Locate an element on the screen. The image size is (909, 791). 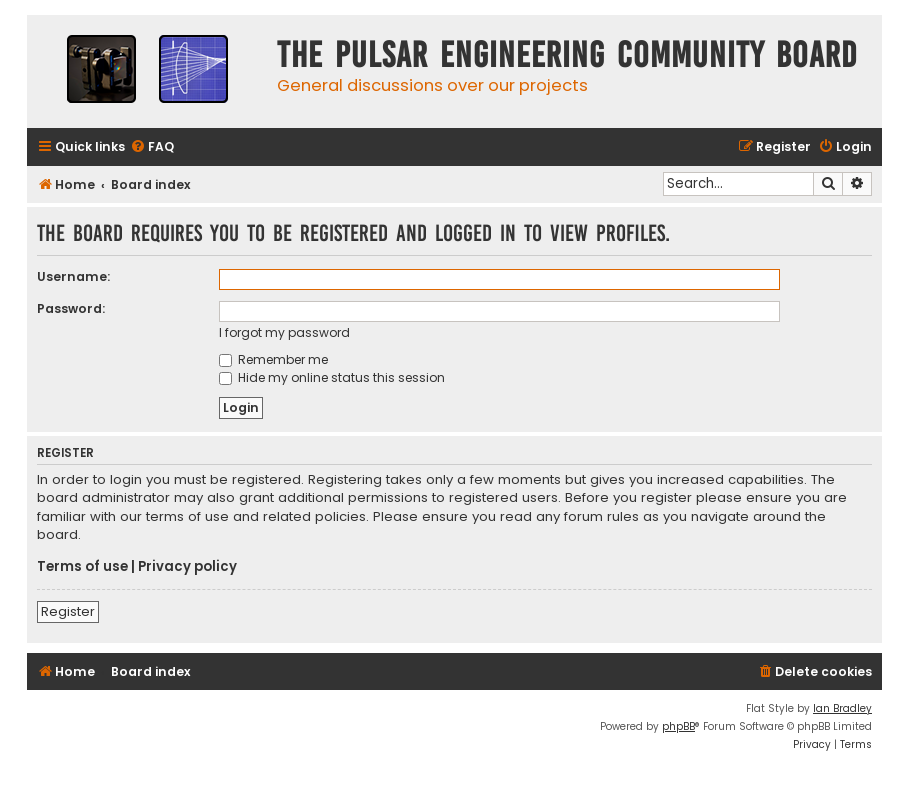
Hide my online status this session is located at coordinates (332, 377).